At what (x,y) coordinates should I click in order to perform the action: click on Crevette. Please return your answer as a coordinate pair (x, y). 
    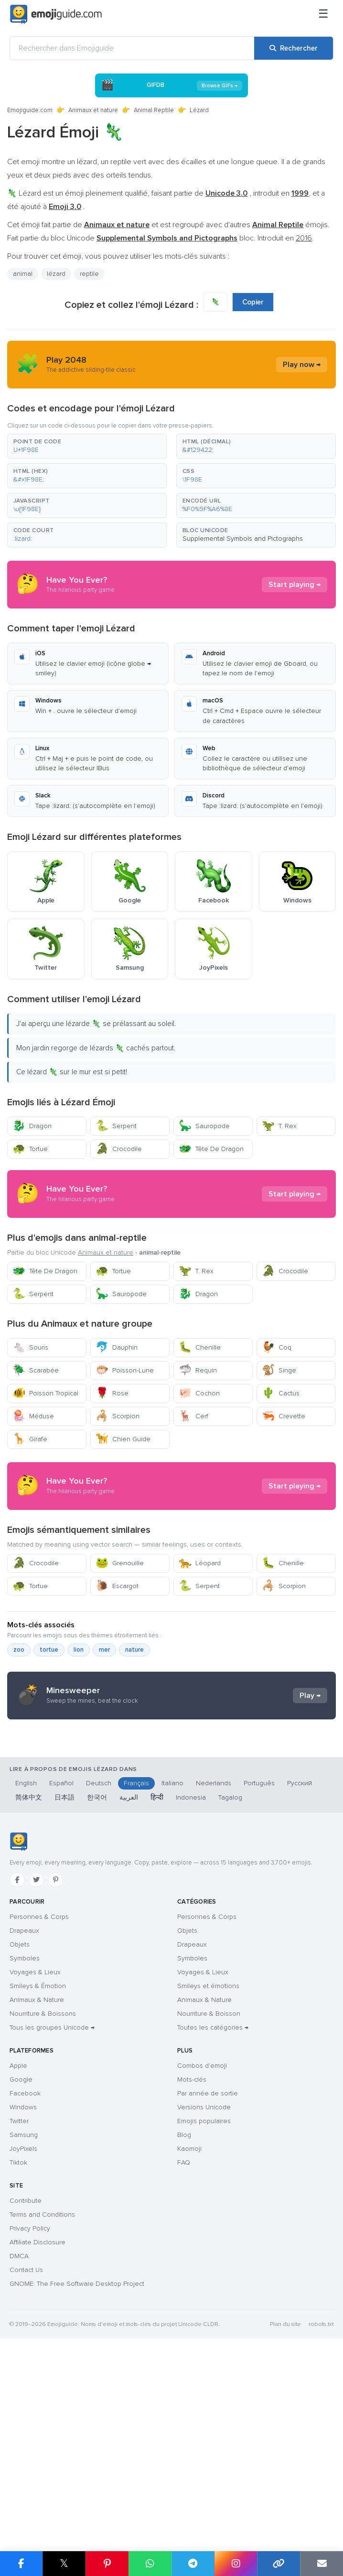
    Looking at the image, I should click on (283, 1416).